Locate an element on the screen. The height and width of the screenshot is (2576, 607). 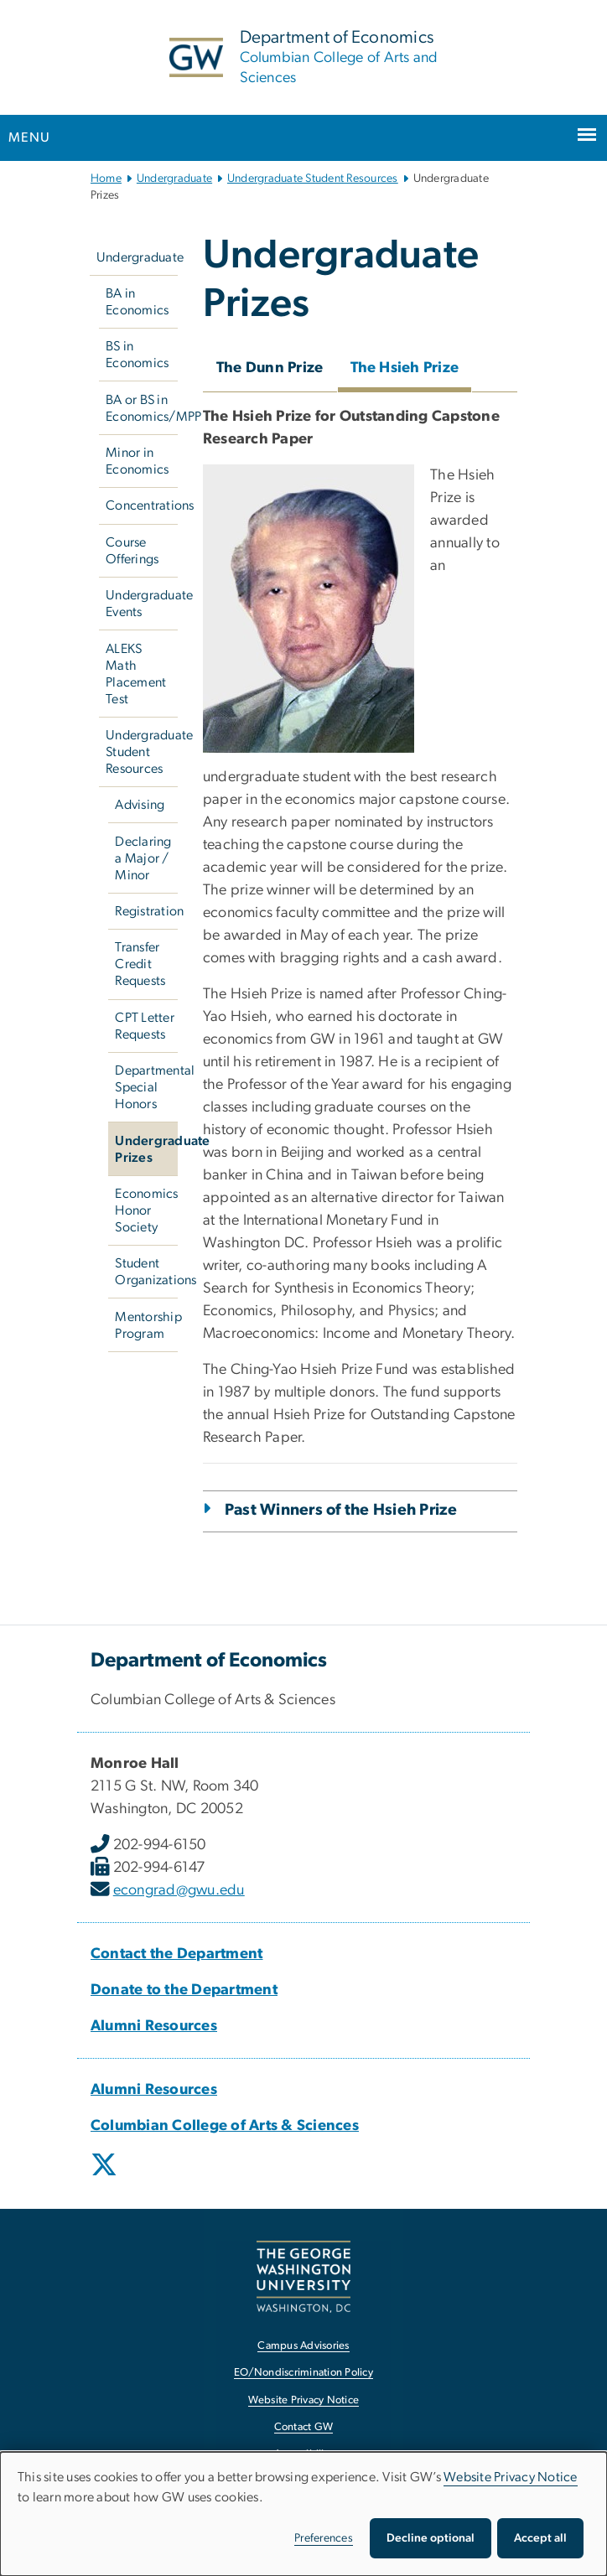
Contact GW [Contact GW, opens in new window] is located at coordinates (304, 2427).